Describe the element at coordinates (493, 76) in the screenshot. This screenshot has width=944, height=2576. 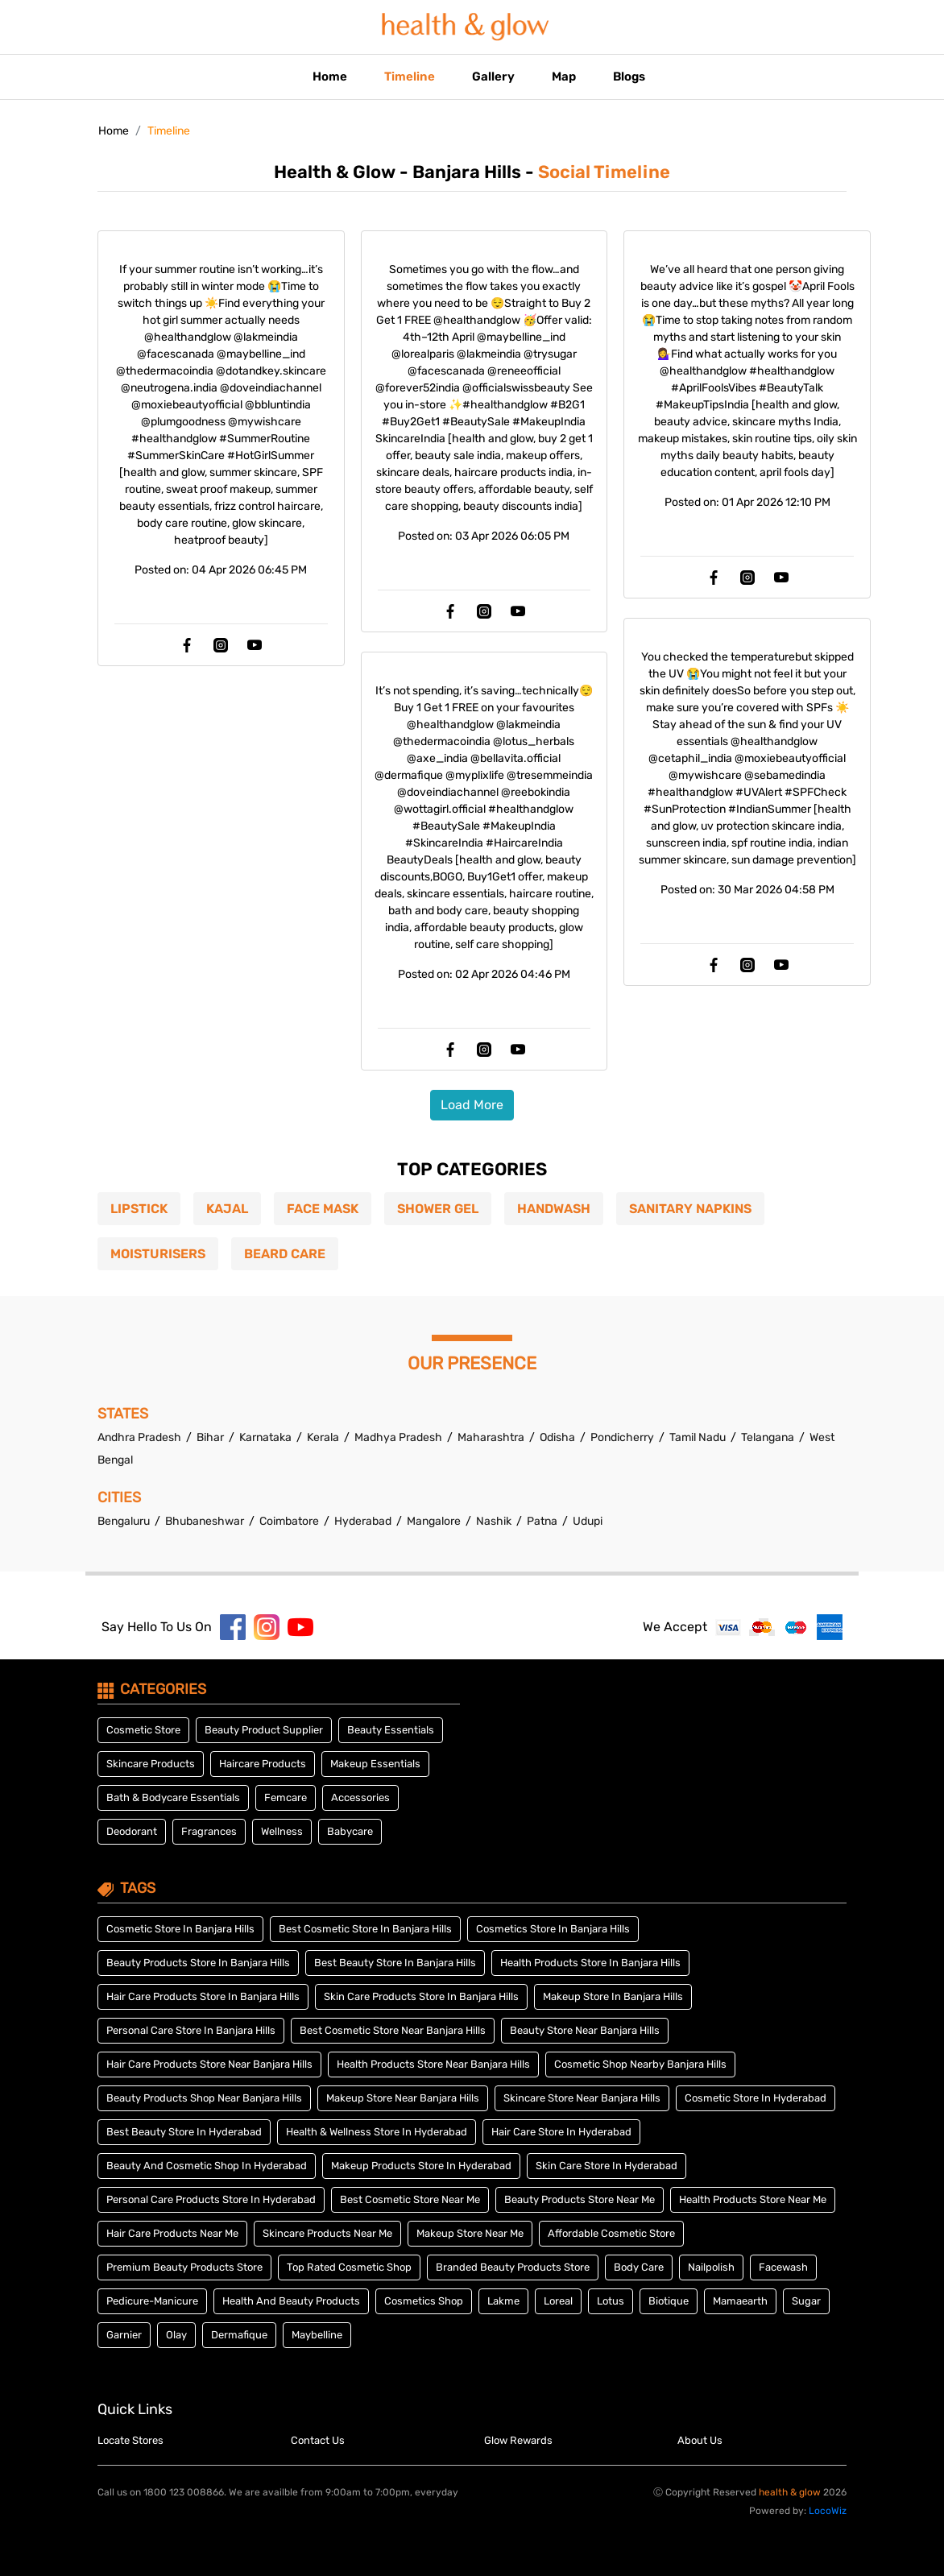
I see `Gallery` at that location.